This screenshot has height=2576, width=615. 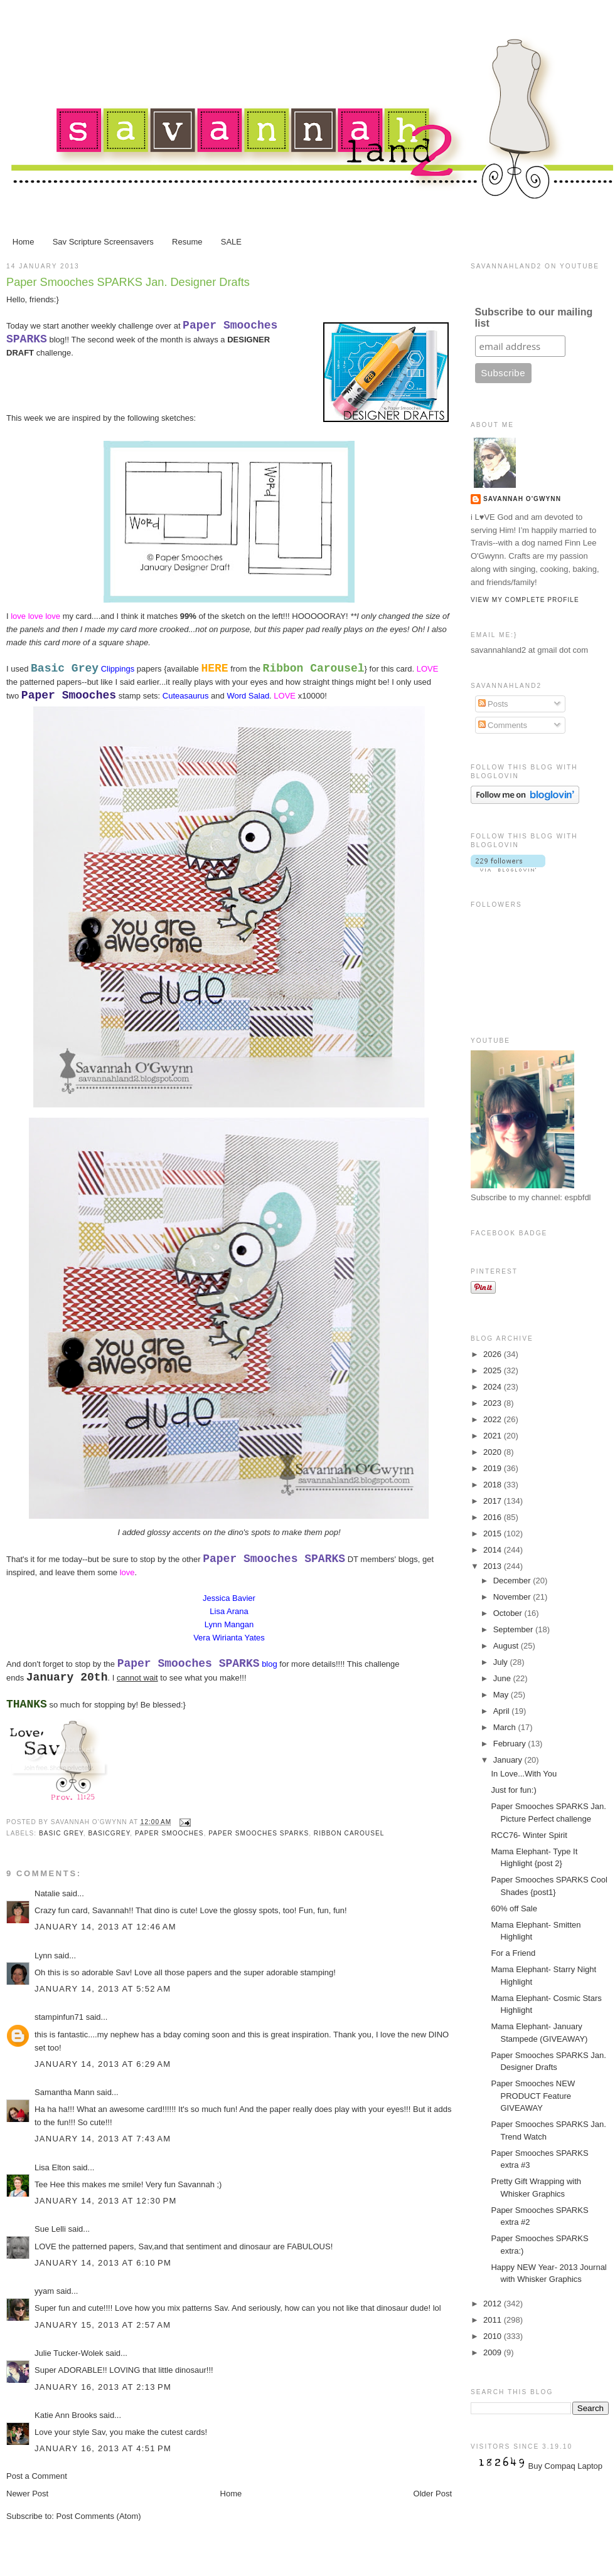 What do you see at coordinates (493, 1419) in the screenshot?
I see `2022` at bounding box center [493, 1419].